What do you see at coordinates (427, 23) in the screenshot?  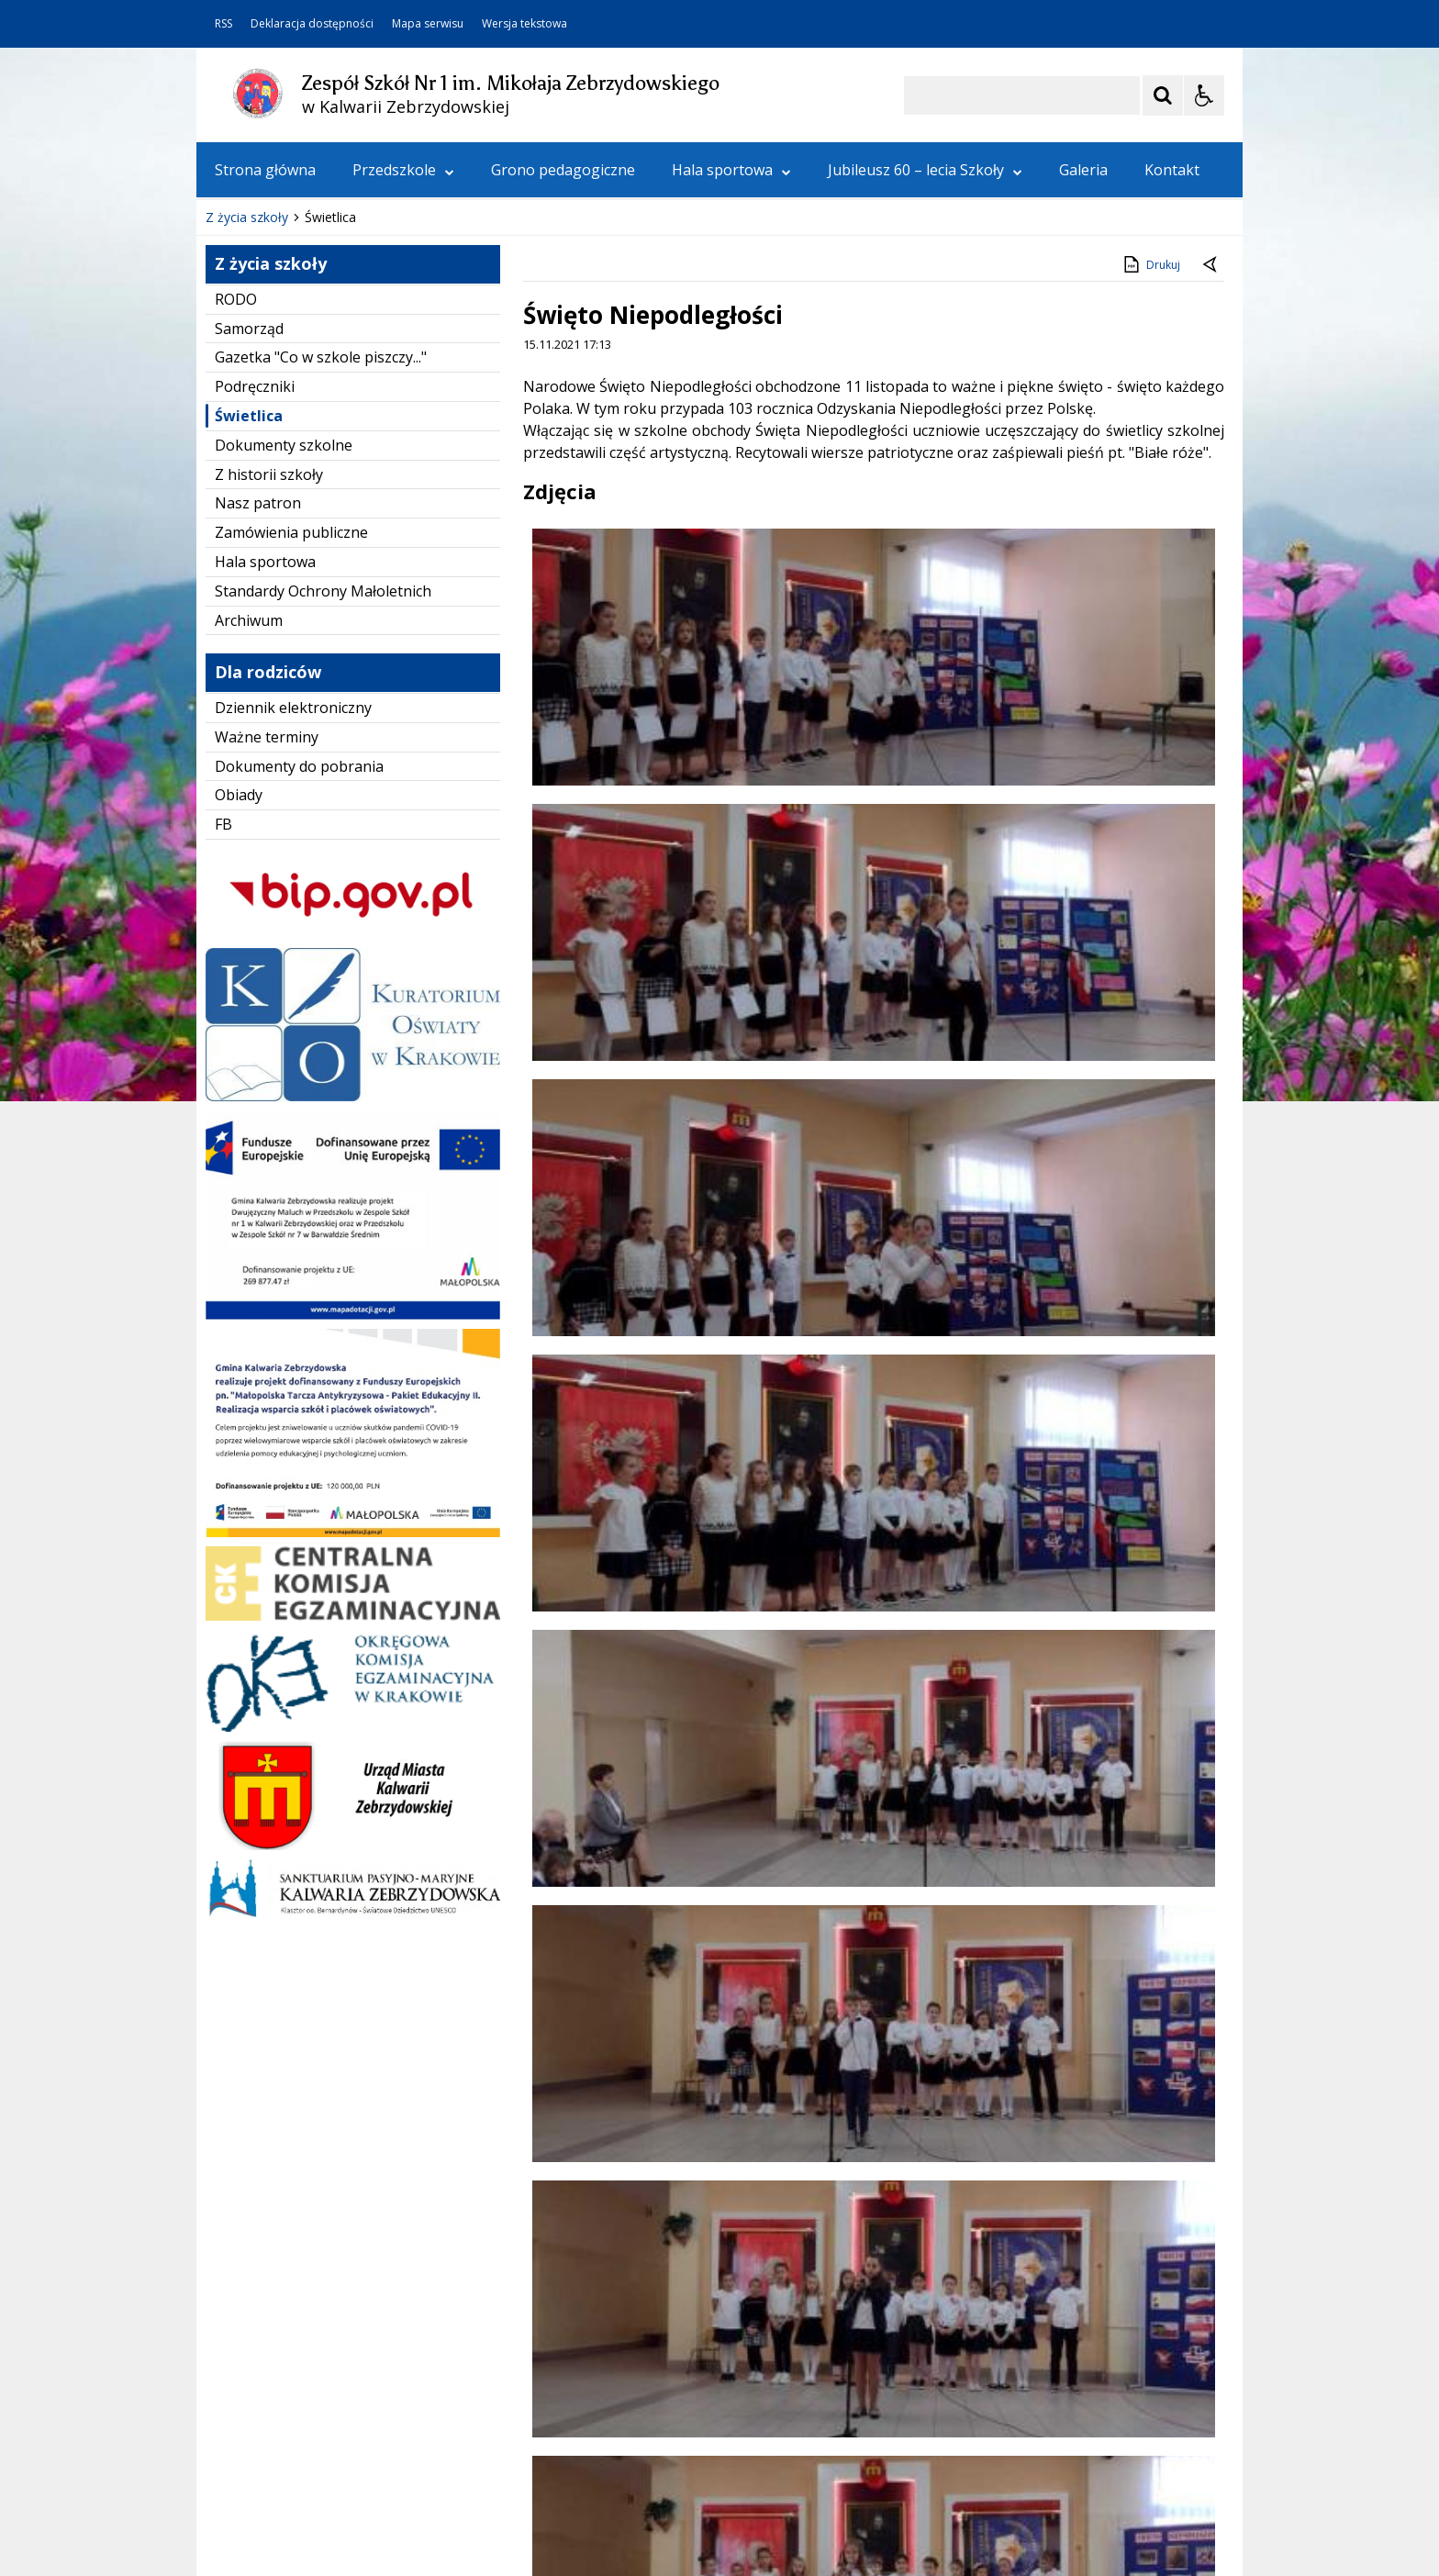 I see `Mapa serwisu` at bounding box center [427, 23].